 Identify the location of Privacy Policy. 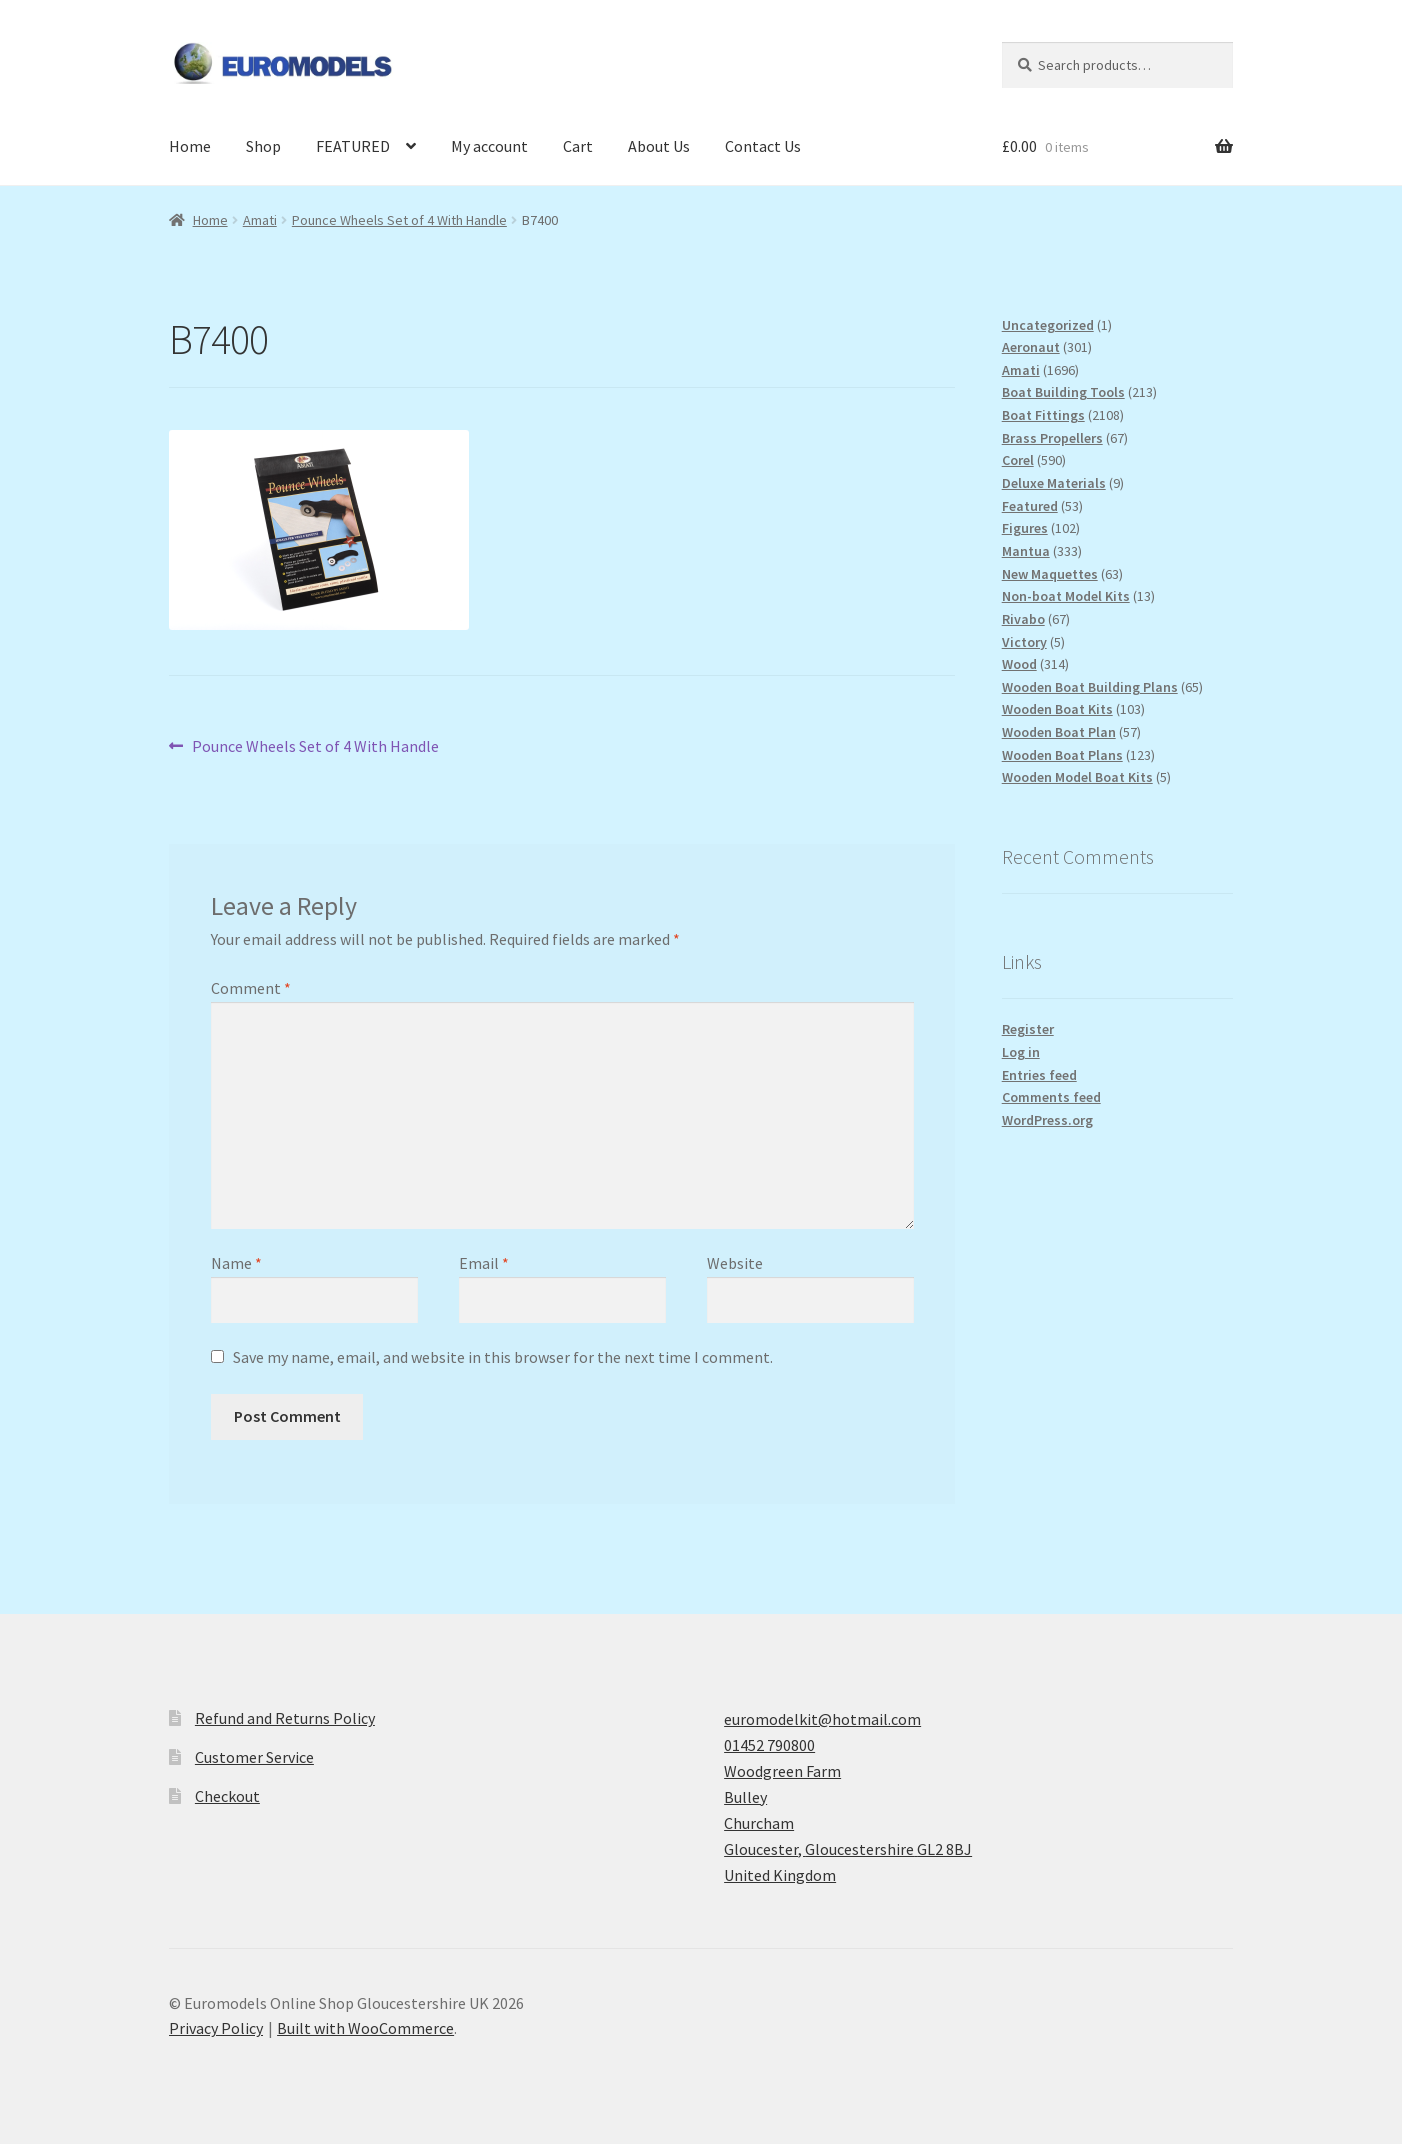
(216, 2028).